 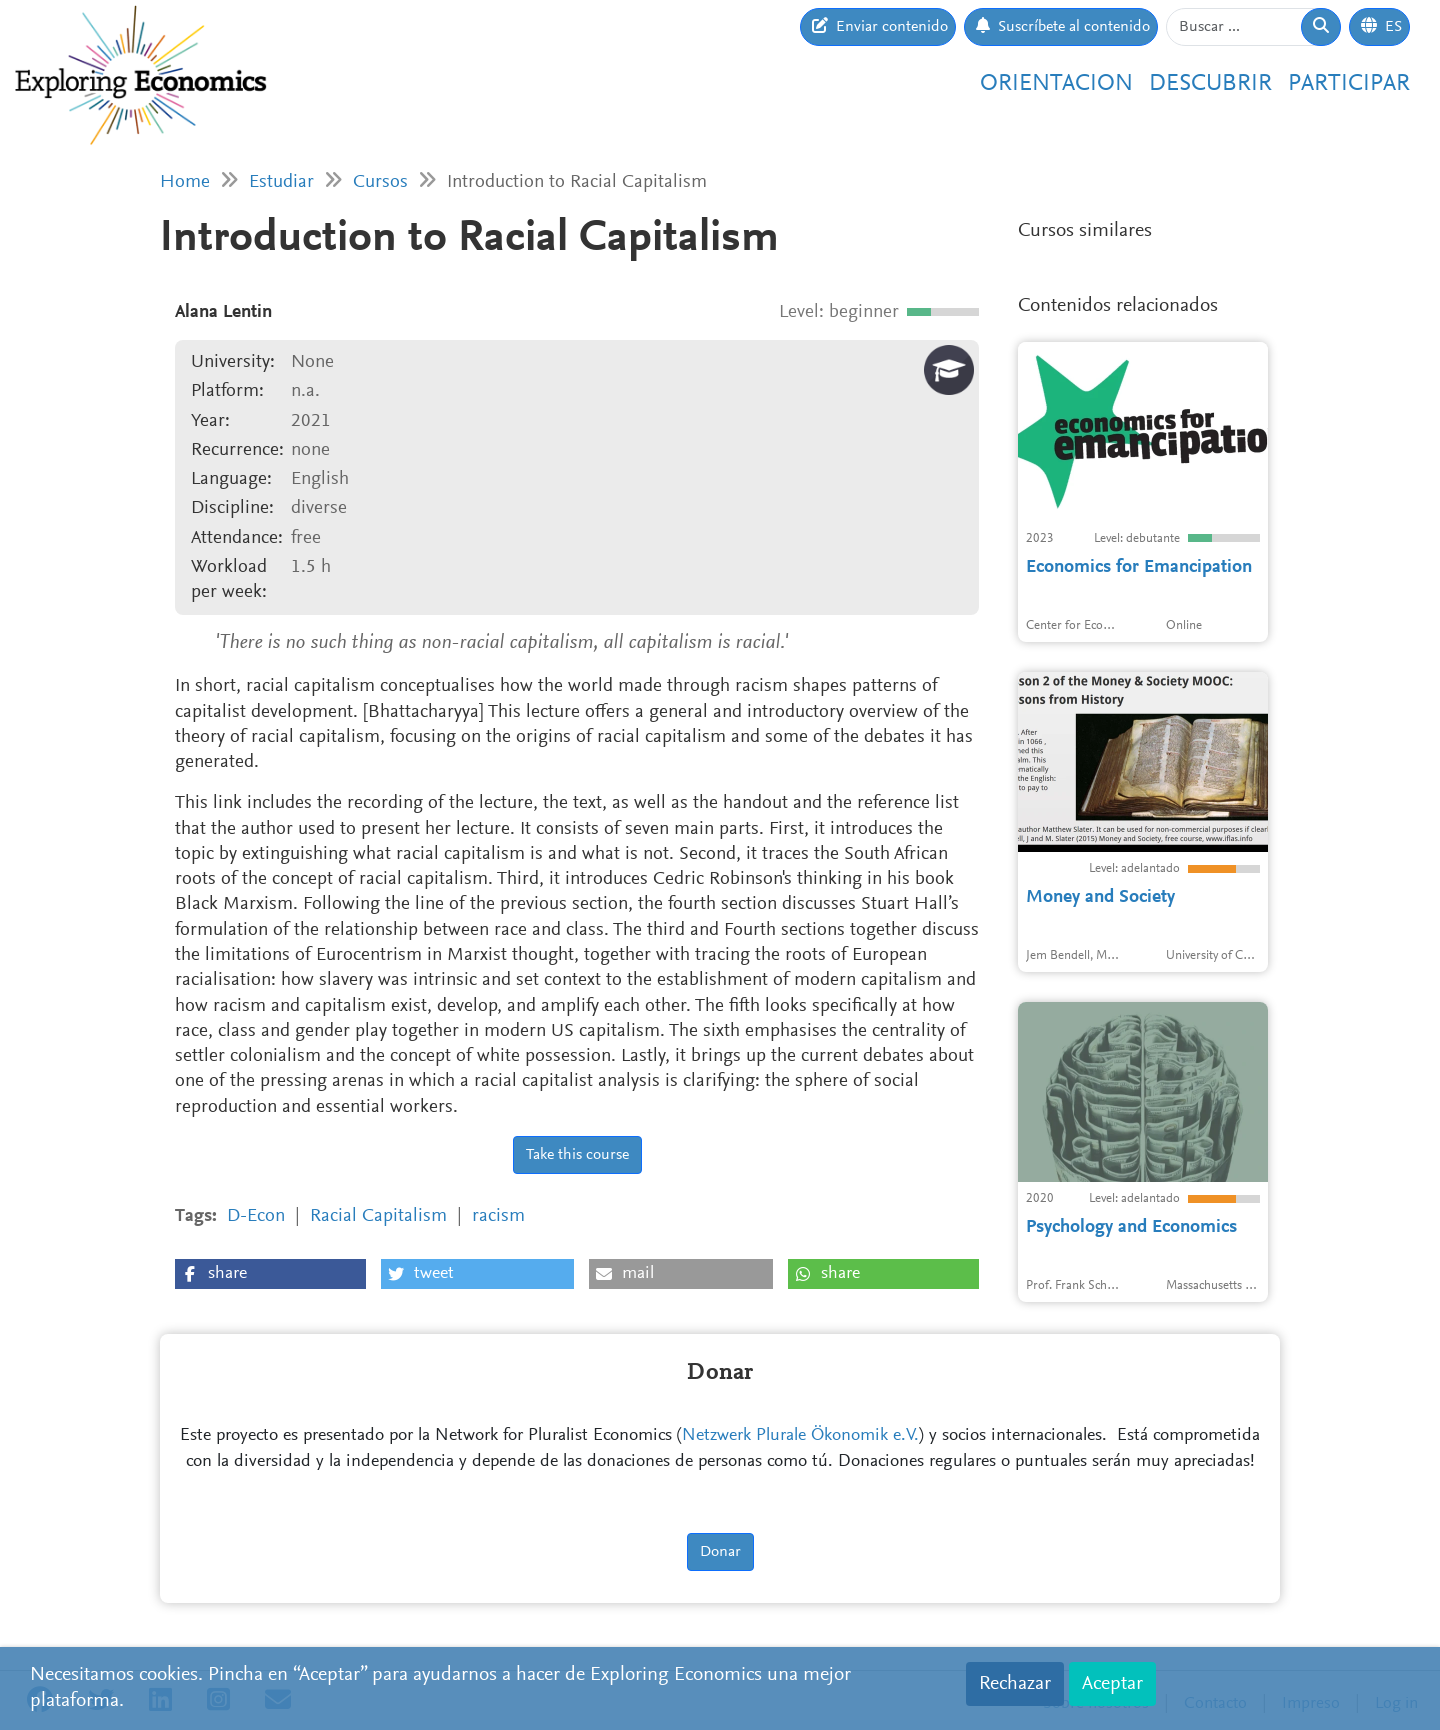 I want to click on Home, so click(x=185, y=182).